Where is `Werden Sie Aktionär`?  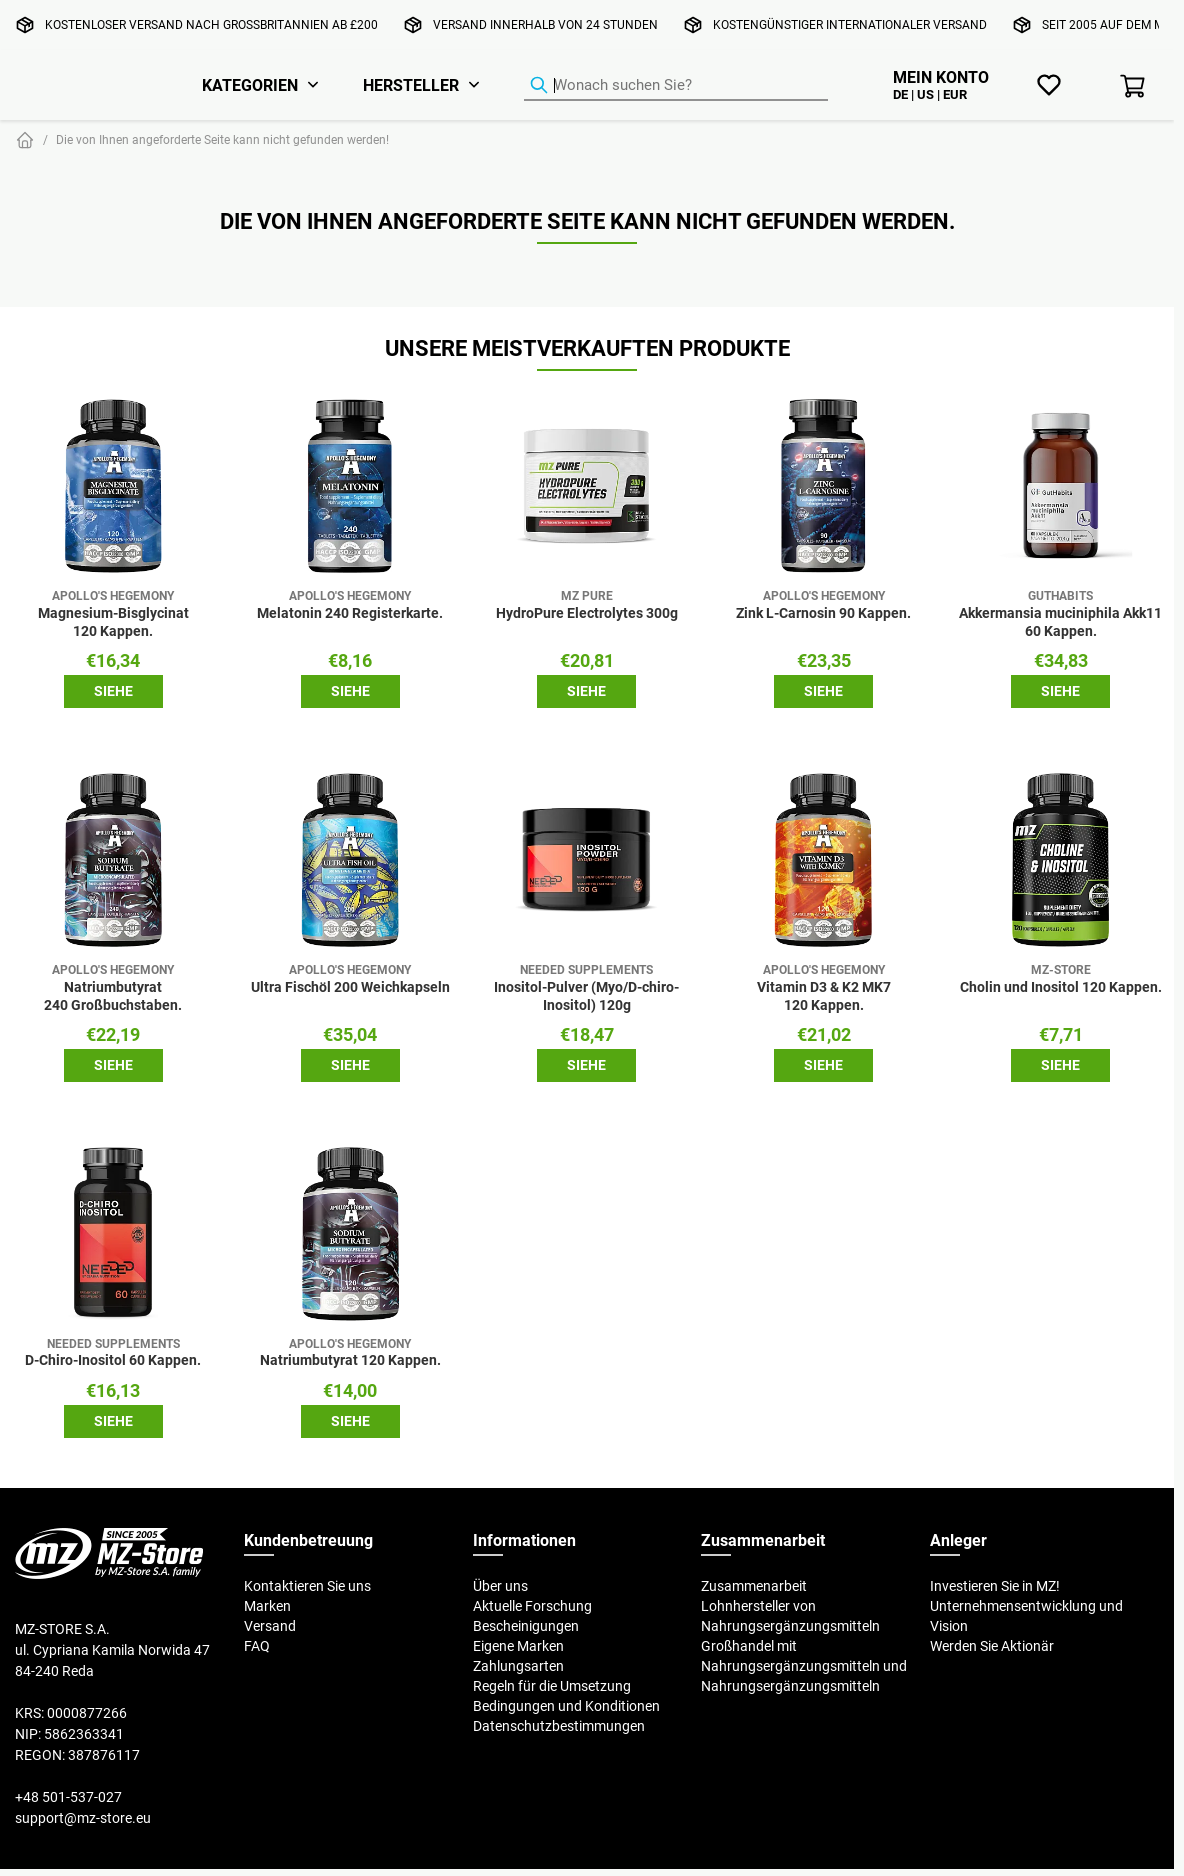
Werden Sie Aktionär is located at coordinates (992, 1646).